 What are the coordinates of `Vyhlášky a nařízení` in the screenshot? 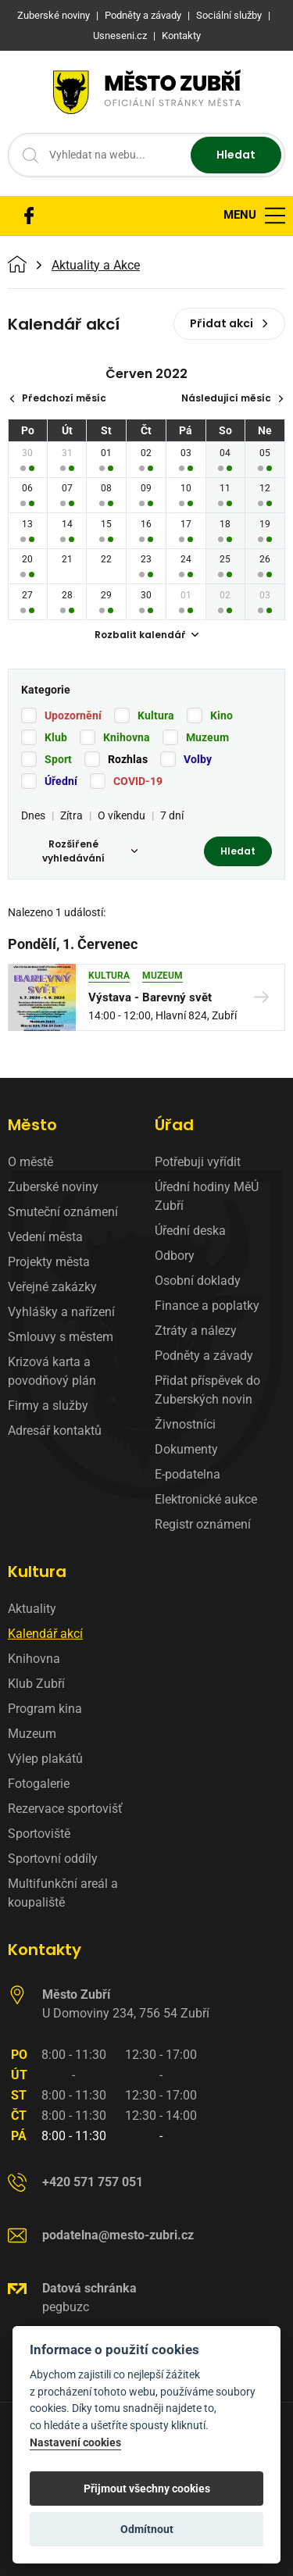 It's located at (61, 1311).